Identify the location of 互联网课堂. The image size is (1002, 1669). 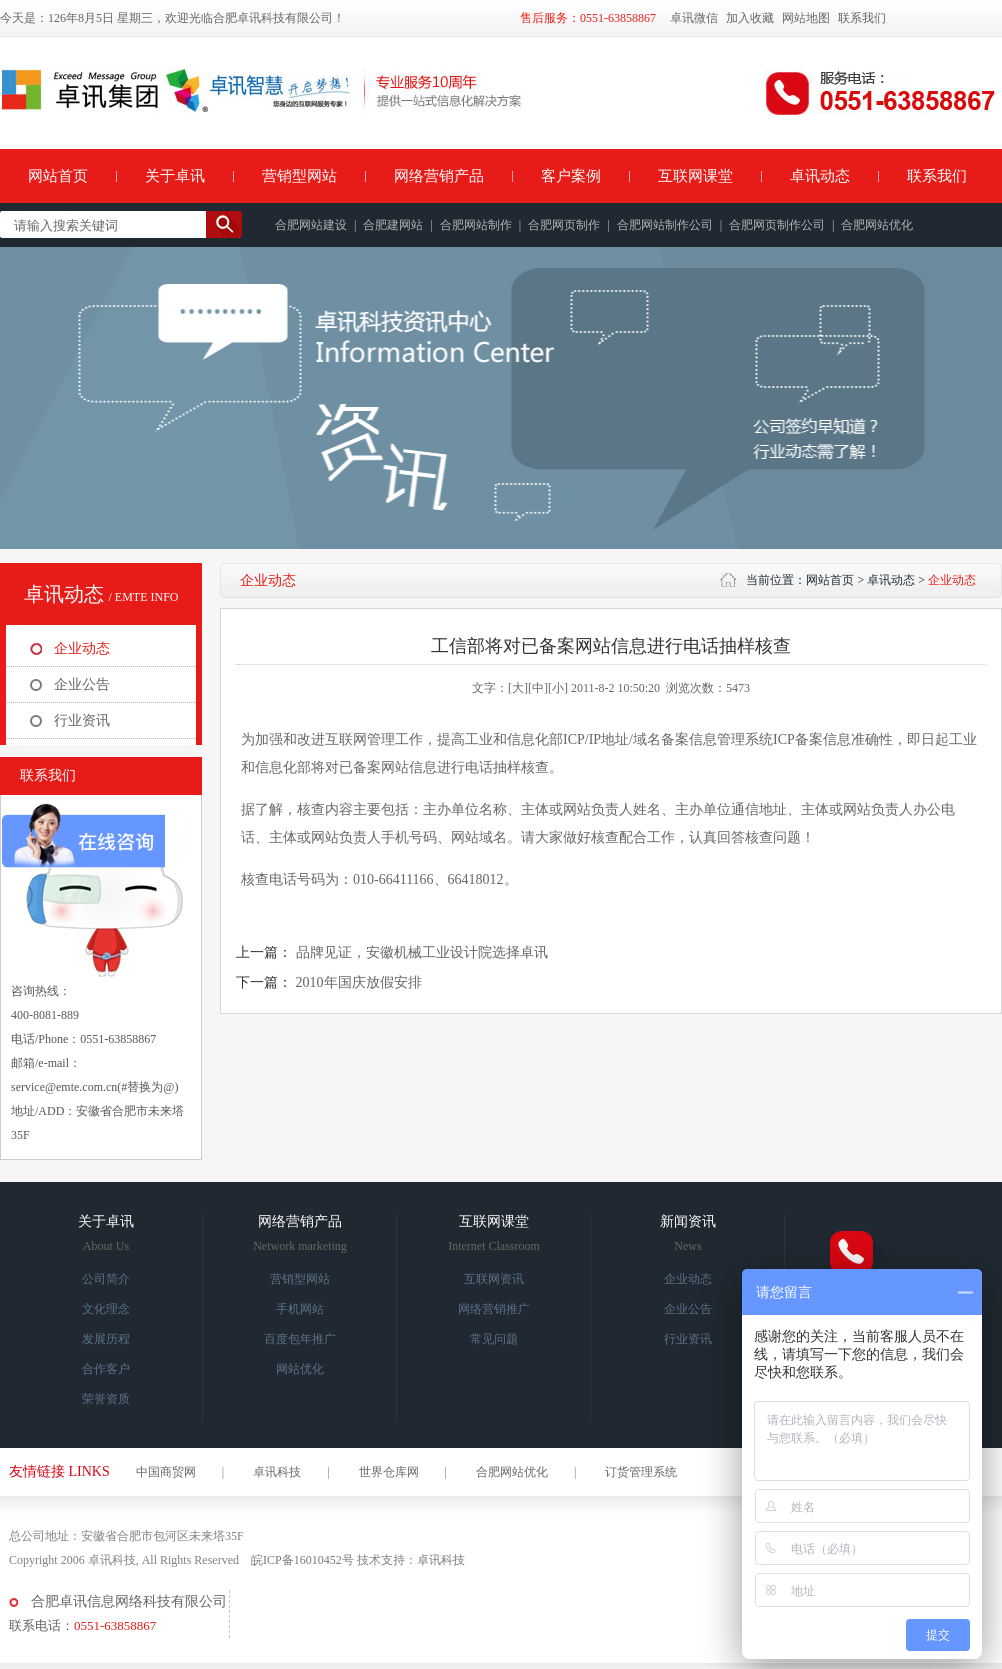
(695, 176).